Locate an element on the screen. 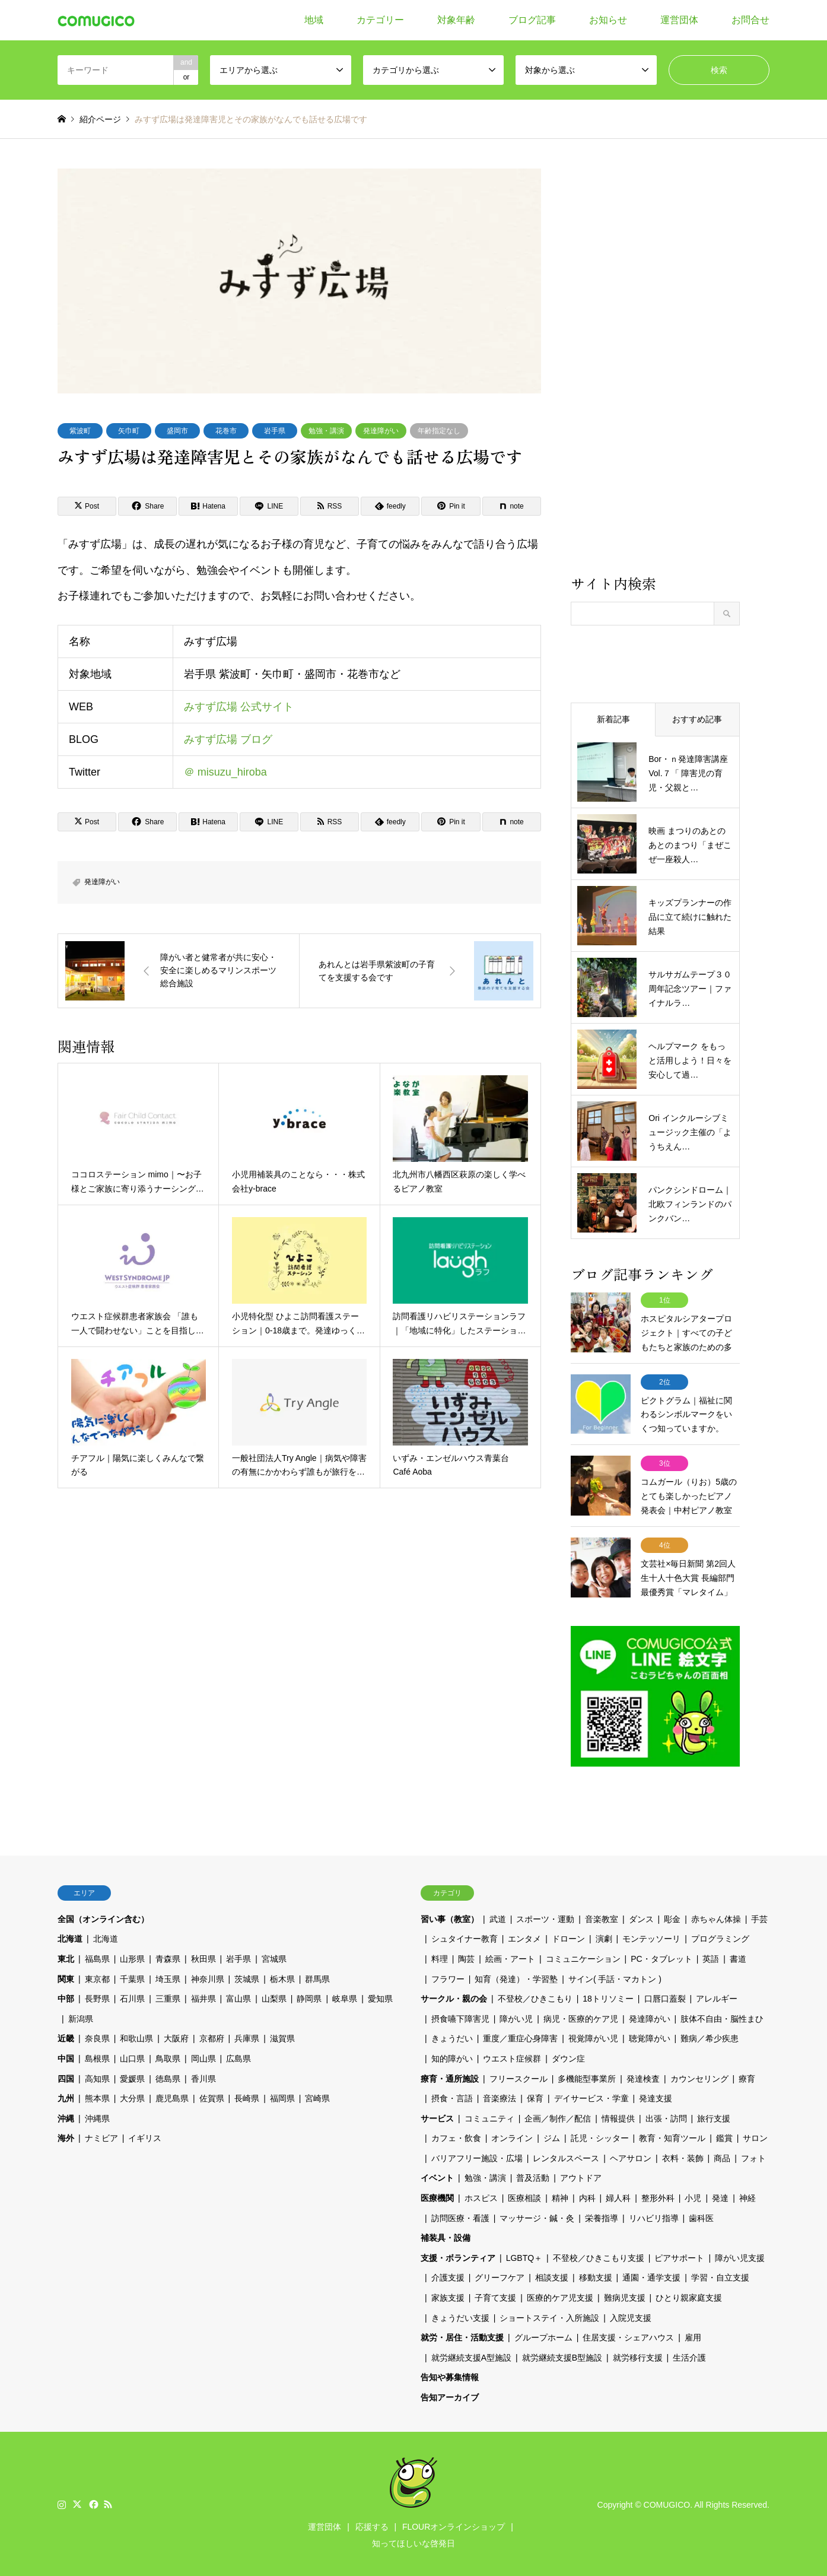 This screenshot has height=2576, width=827. エンタメ is located at coordinates (524, 1937).